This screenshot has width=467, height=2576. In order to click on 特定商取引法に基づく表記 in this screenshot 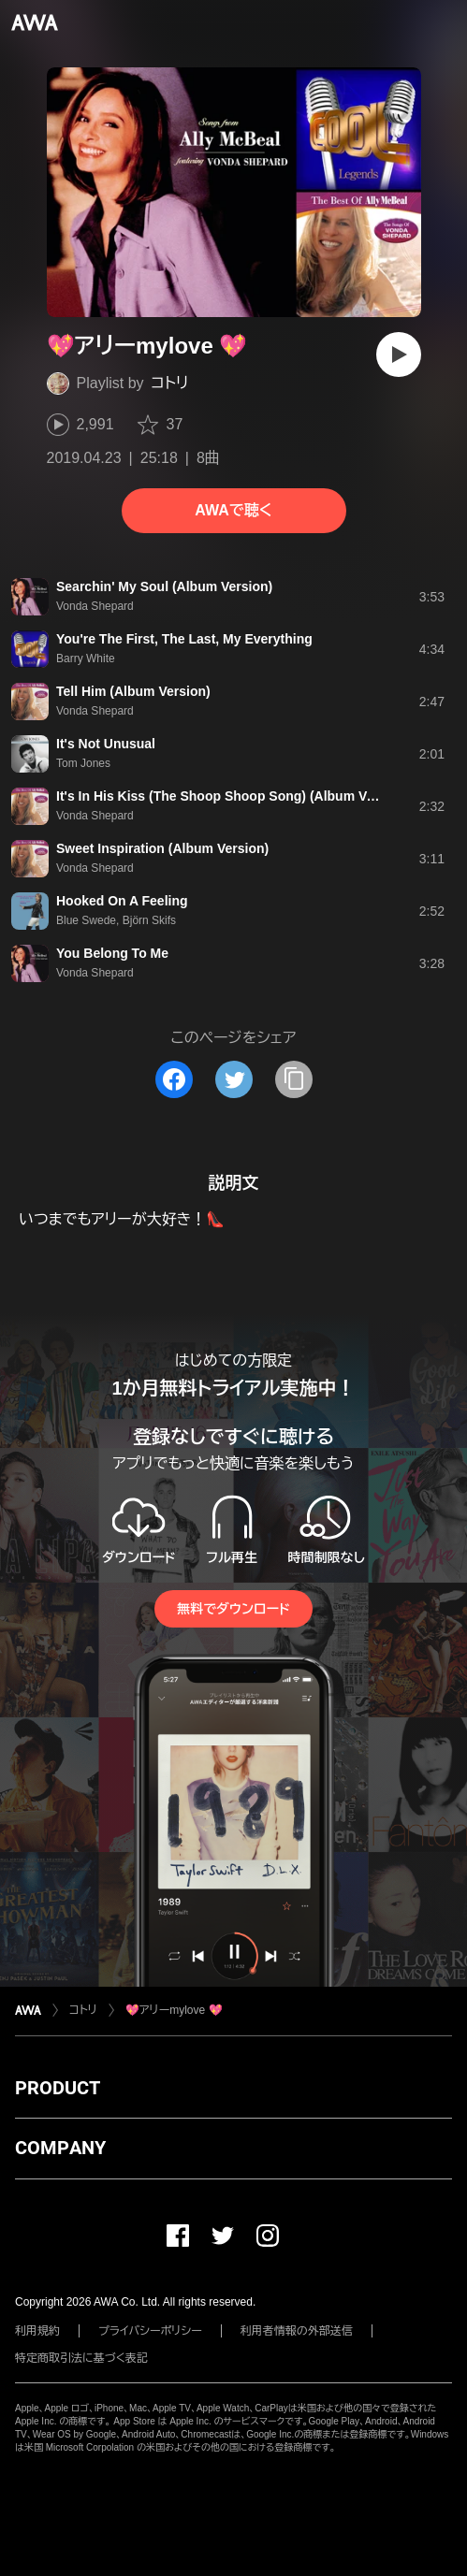, I will do `click(81, 2358)`.